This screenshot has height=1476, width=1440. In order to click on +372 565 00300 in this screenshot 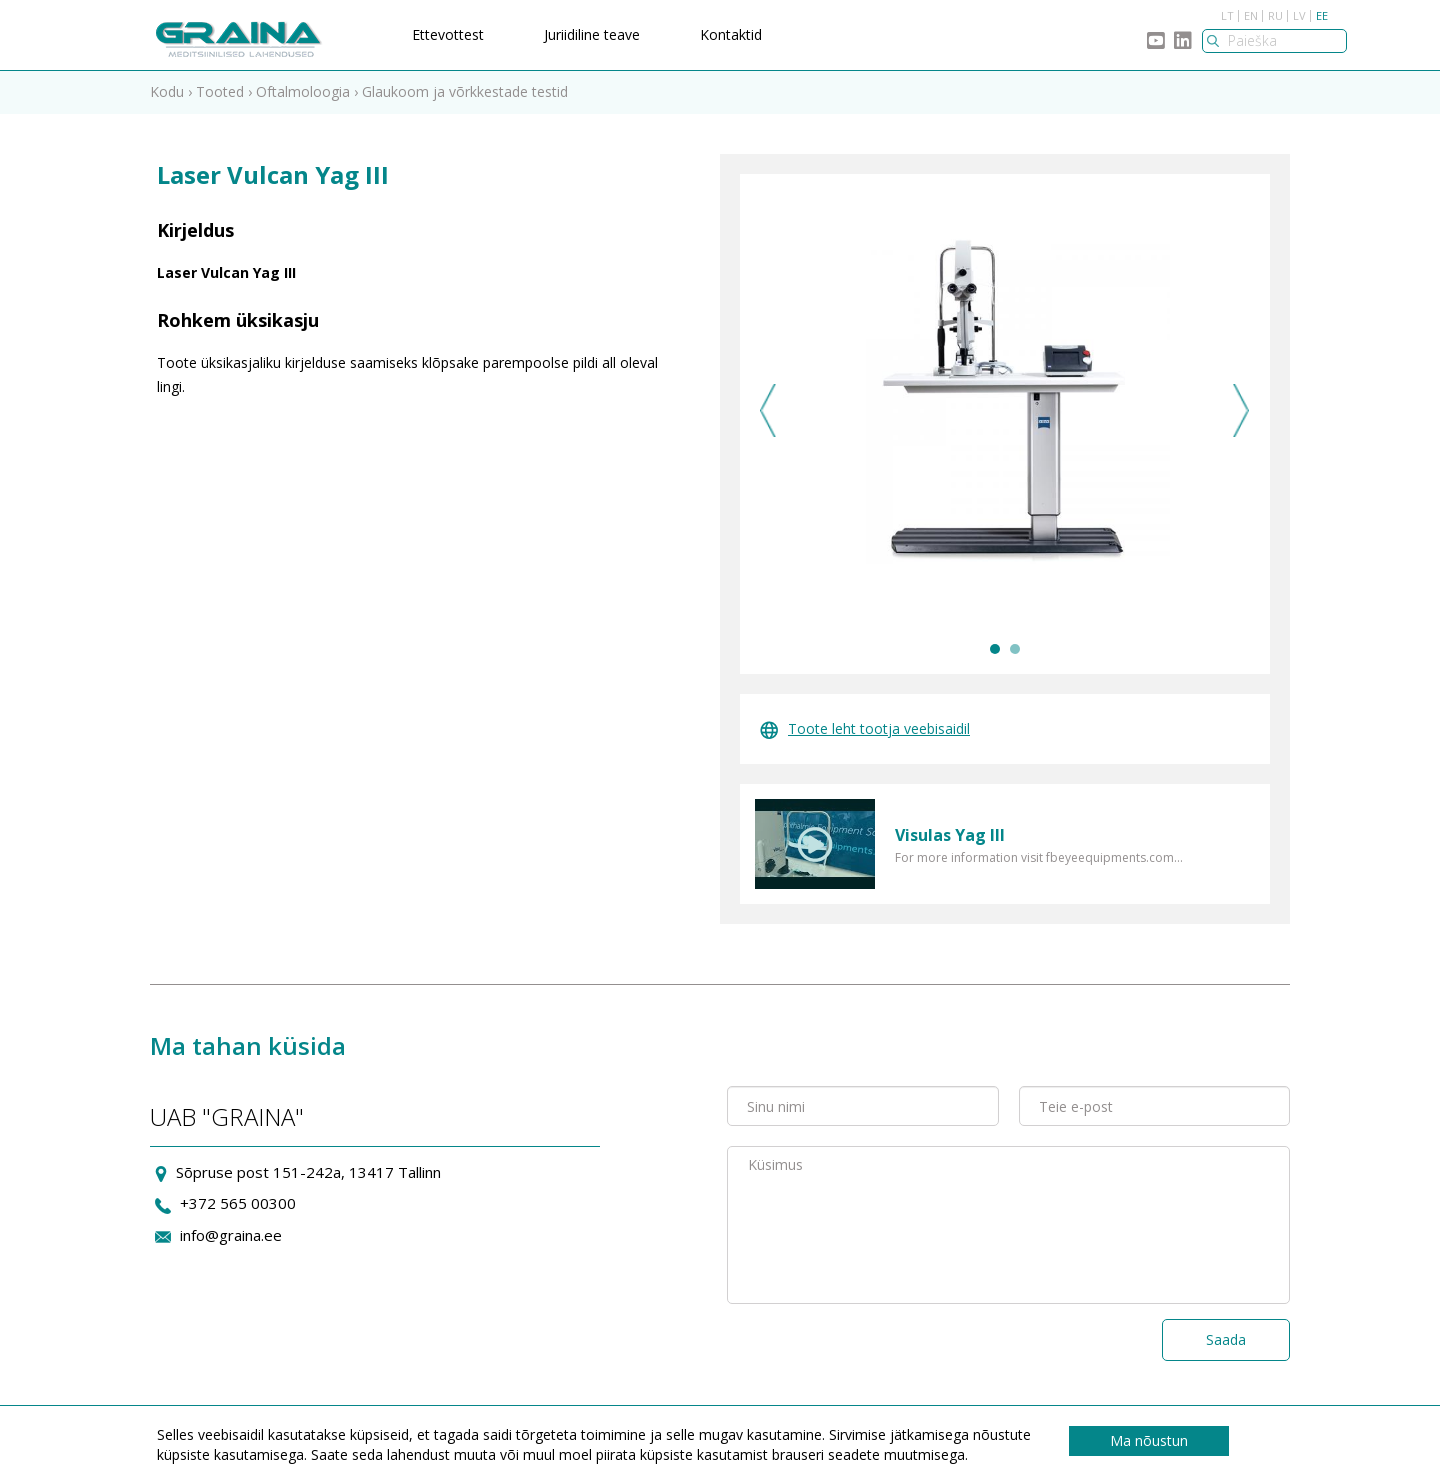, I will do `click(238, 1203)`.